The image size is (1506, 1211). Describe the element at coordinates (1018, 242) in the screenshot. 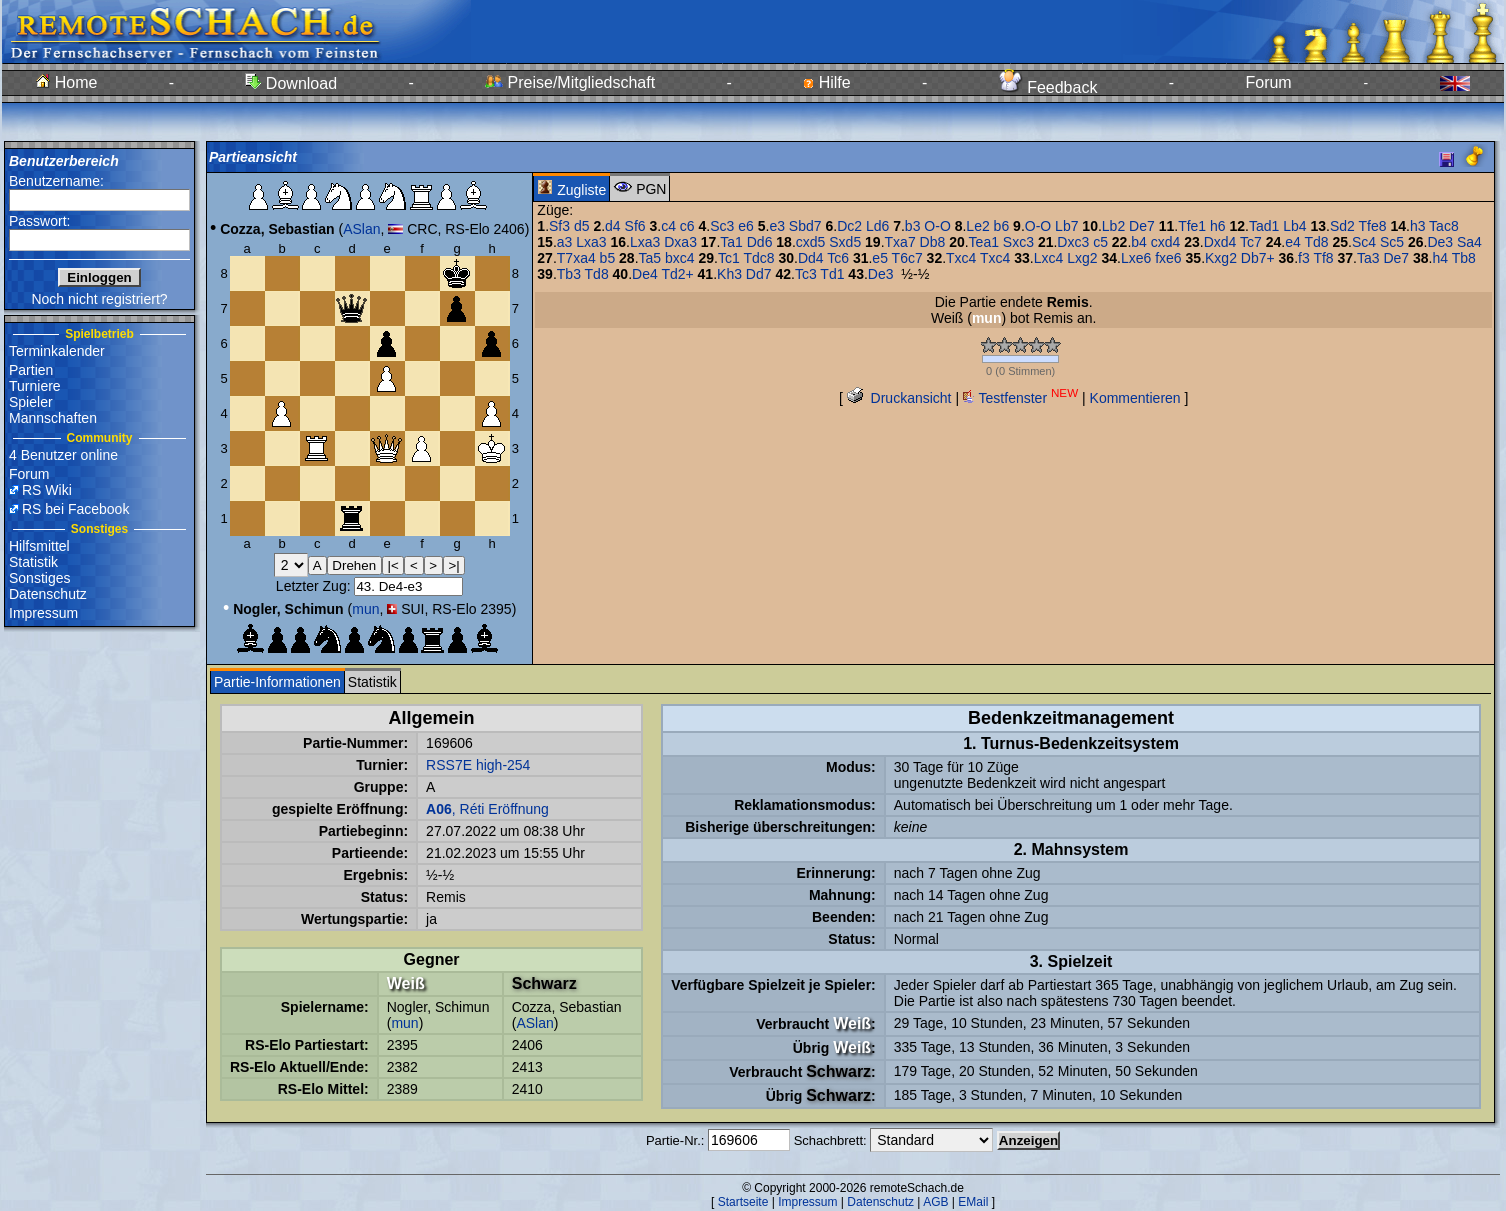

I see `Sxc3` at that location.